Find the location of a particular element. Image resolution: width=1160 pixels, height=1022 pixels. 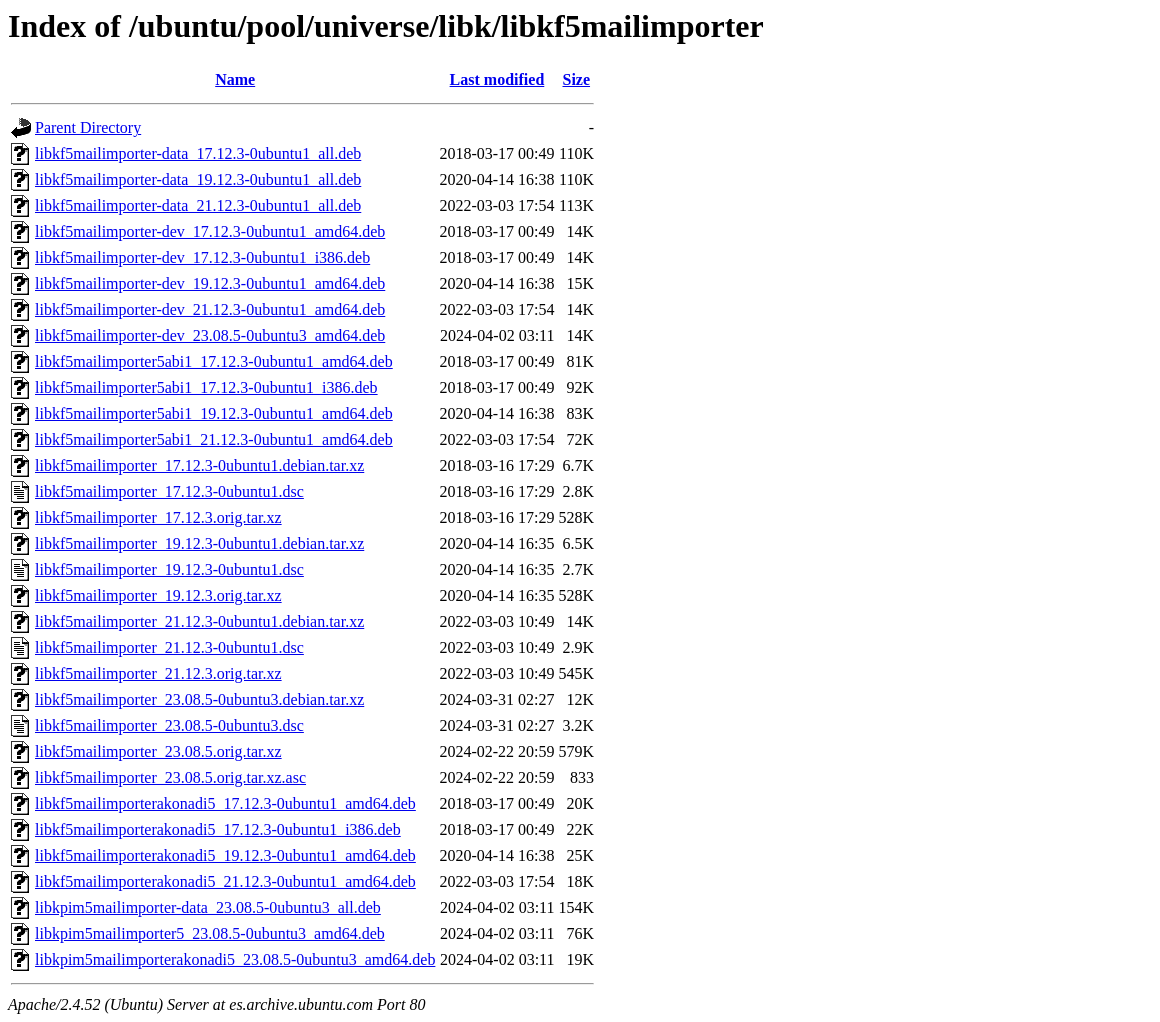

libkf5mailimporter5abi1_17.12.3-0ubuntu1_amd64.deb is located at coordinates (214, 361).